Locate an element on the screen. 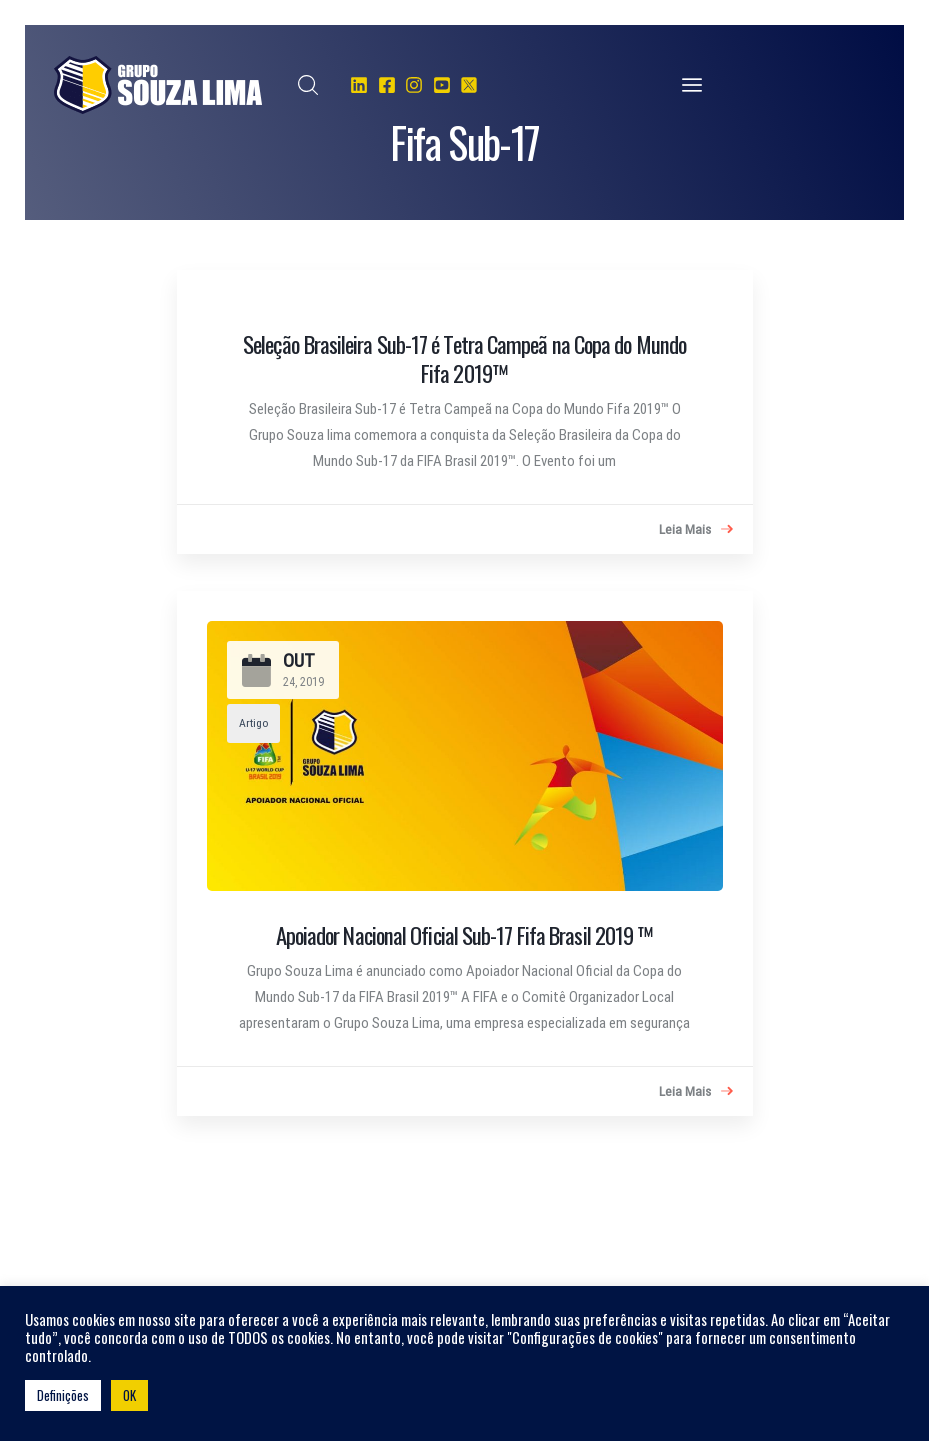  Leia Mais is located at coordinates (696, 530).